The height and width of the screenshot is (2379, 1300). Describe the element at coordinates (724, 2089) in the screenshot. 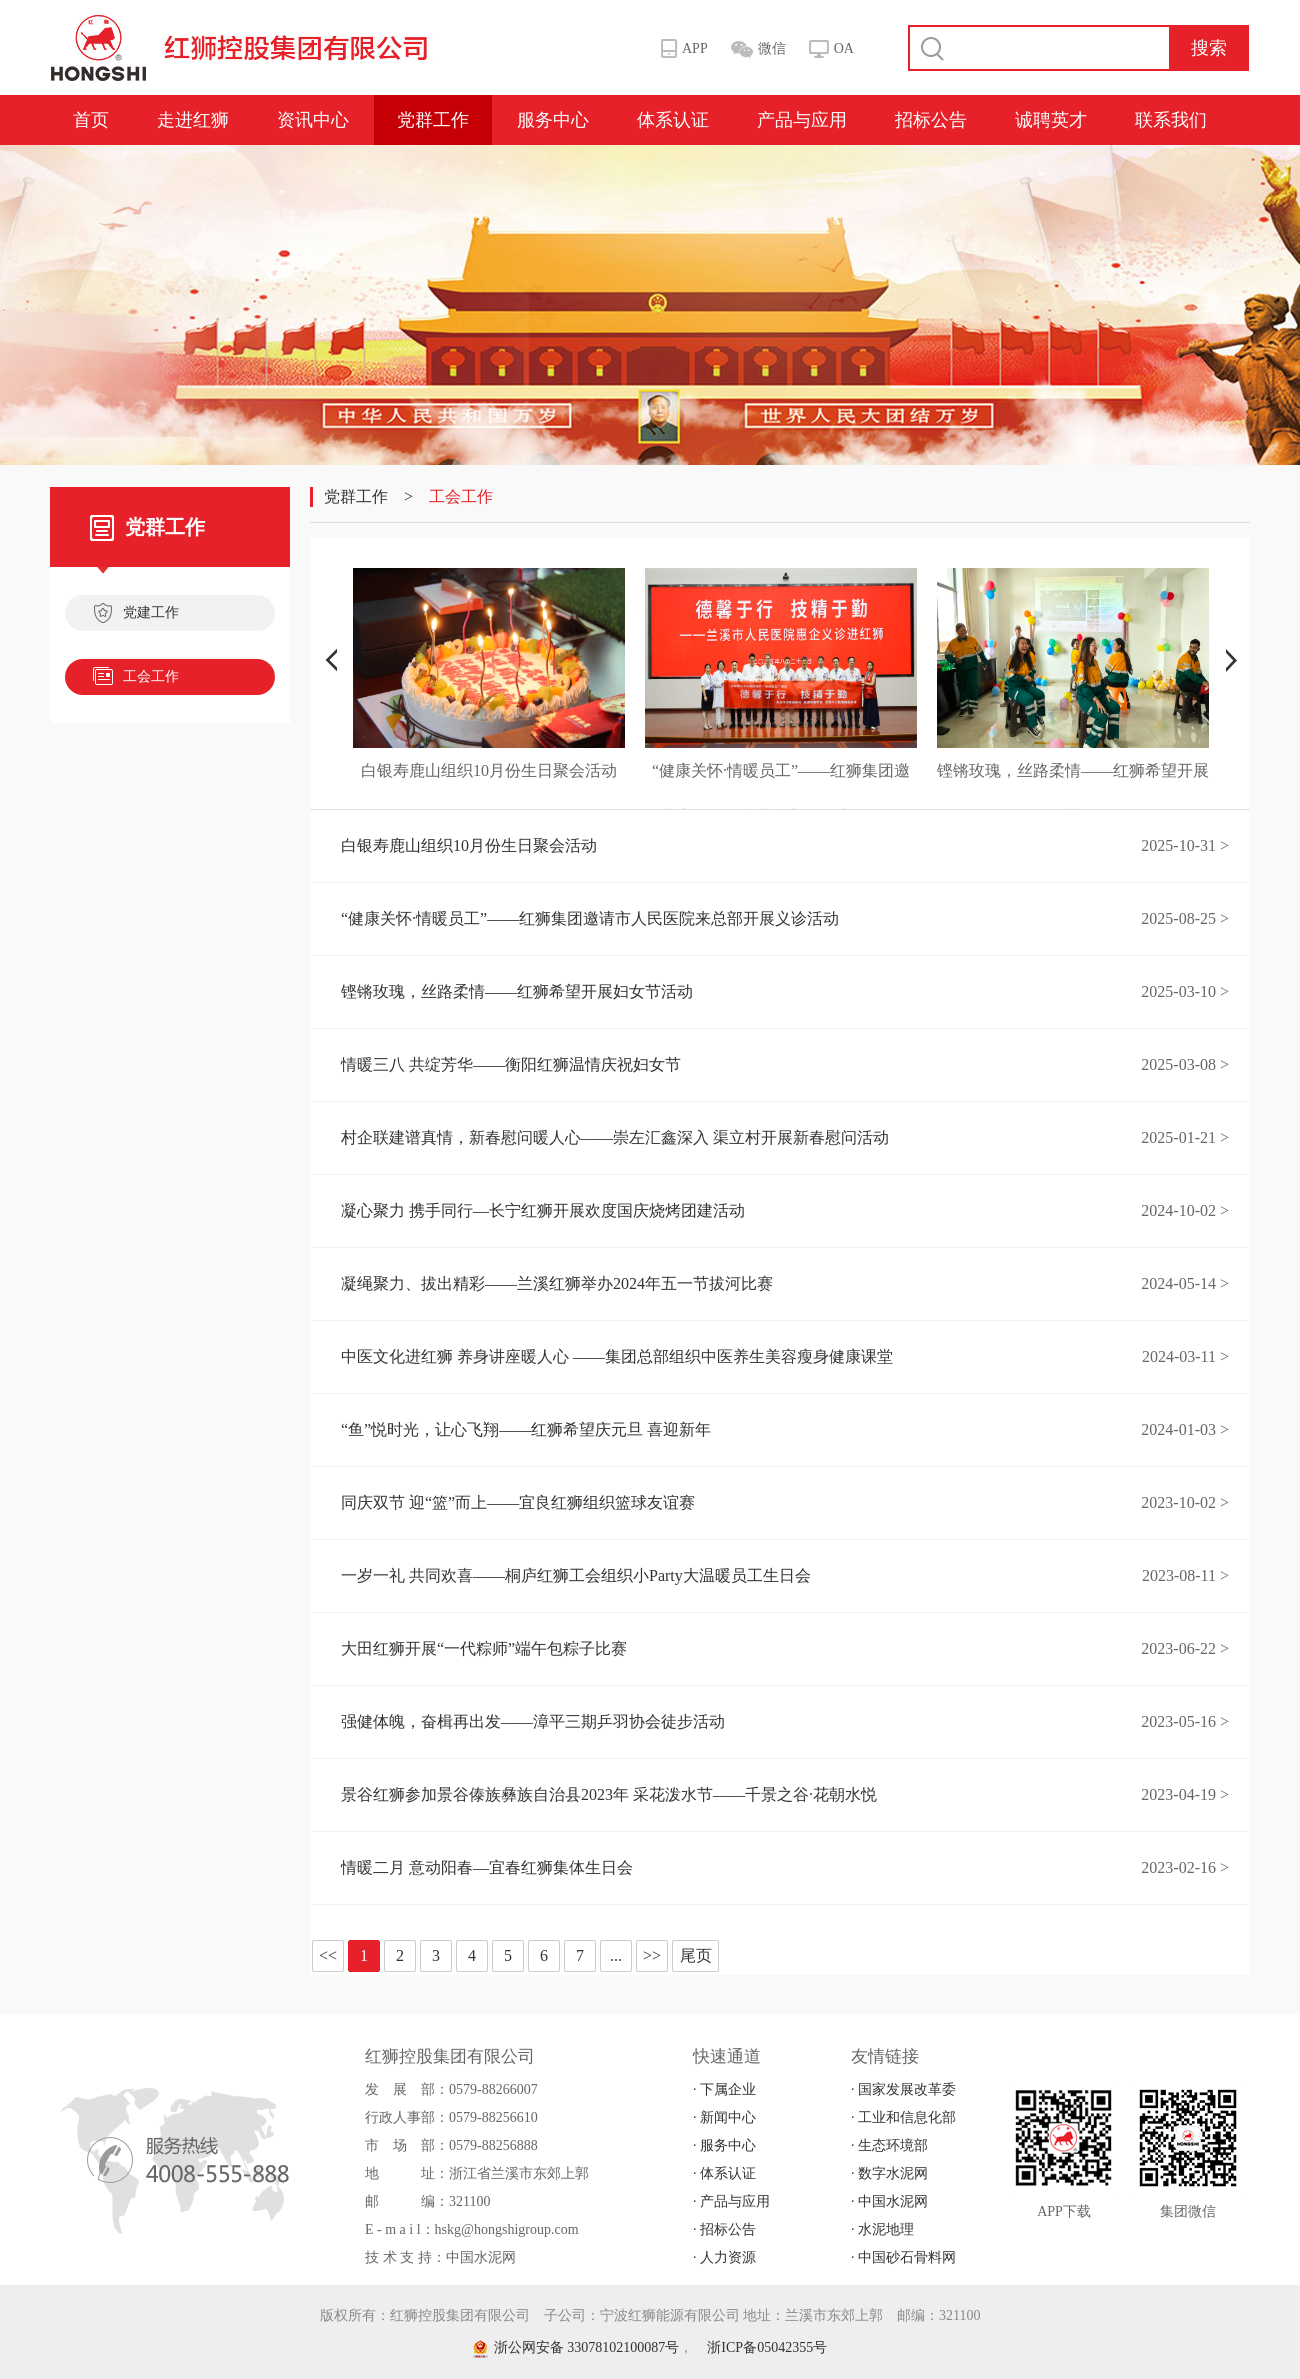

I see `· 下属企业` at that location.